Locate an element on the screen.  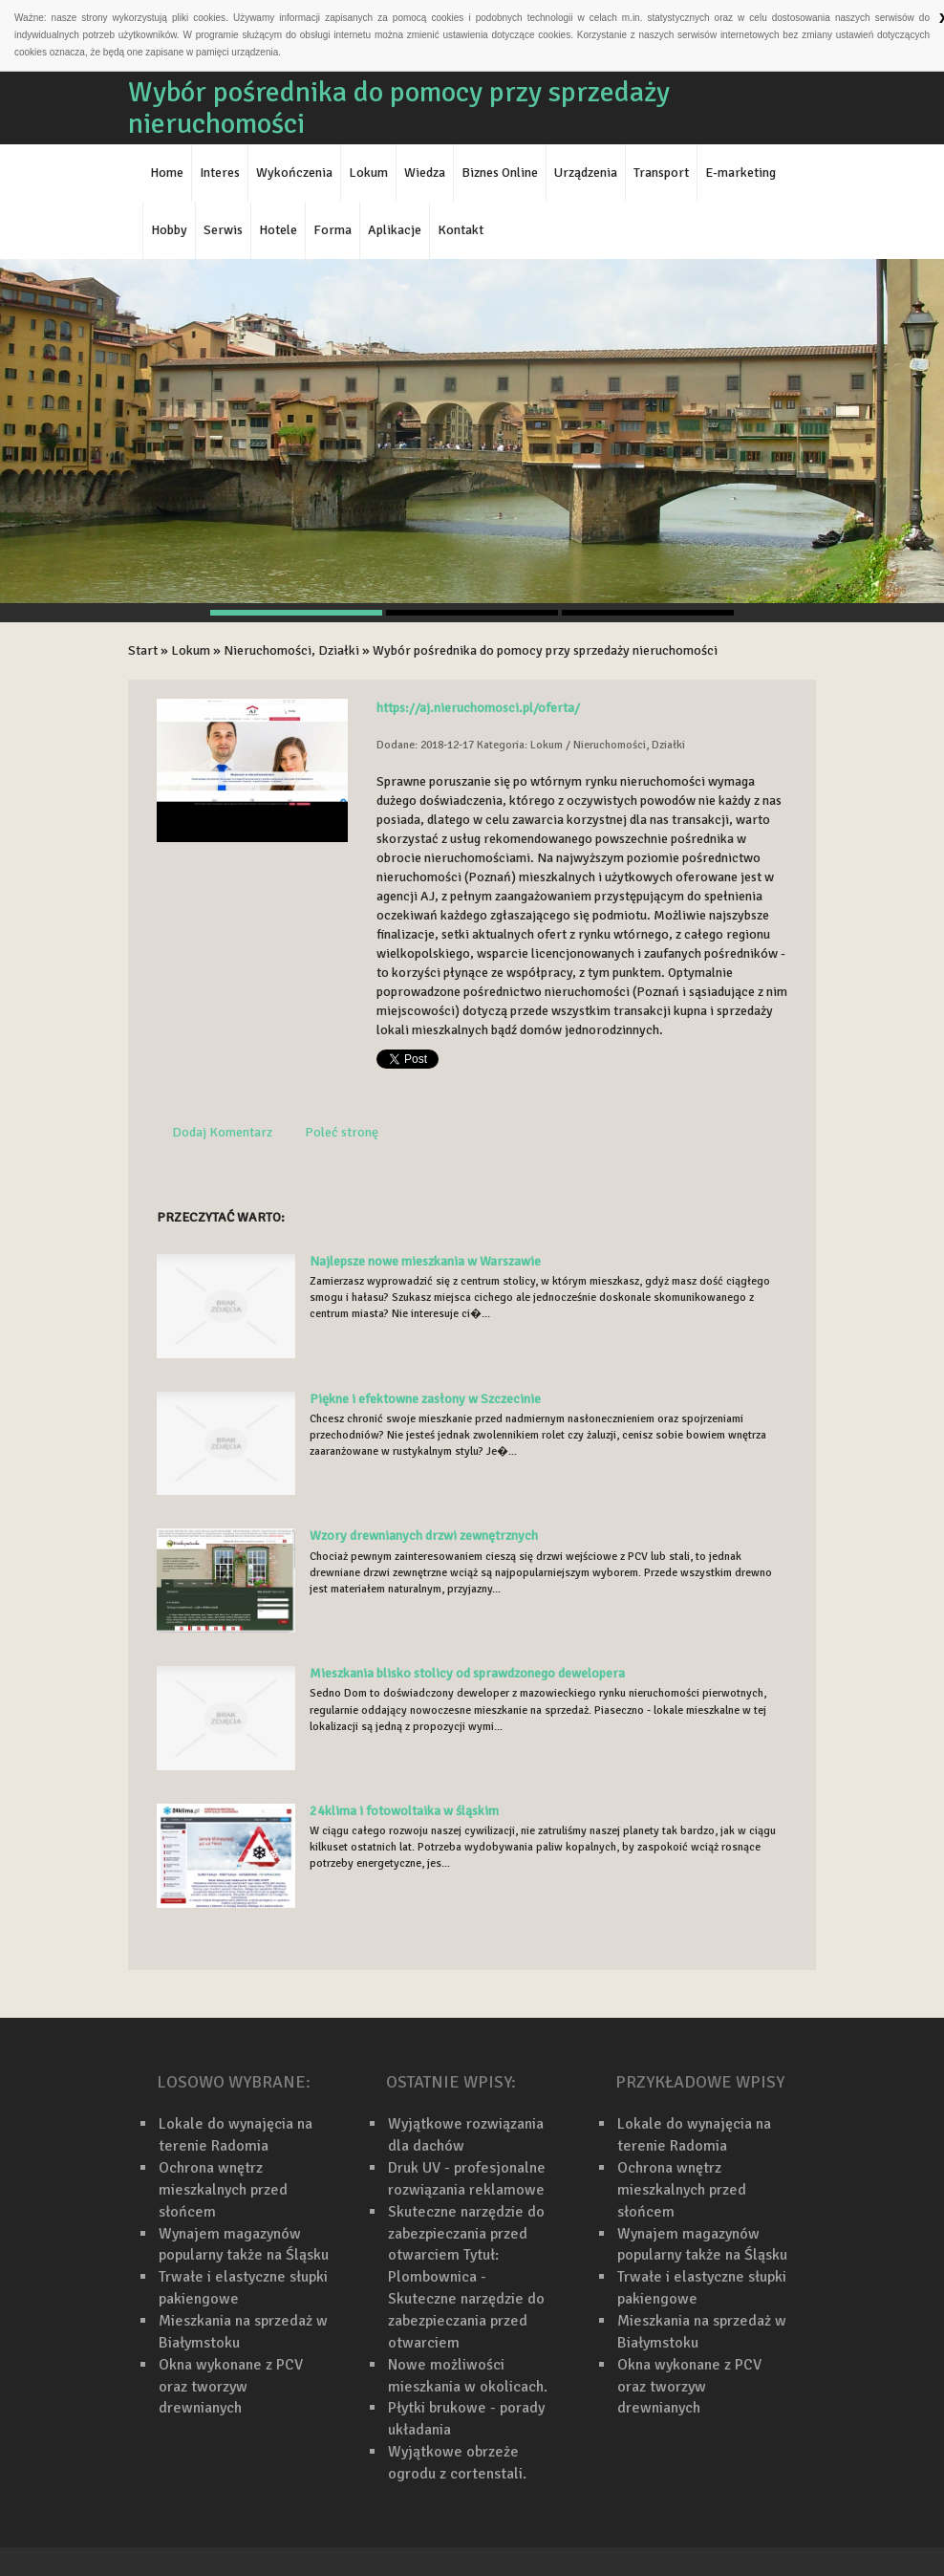
Ochrona wnętrz mieszkalnych przed słońcem is located at coordinates (223, 2189).